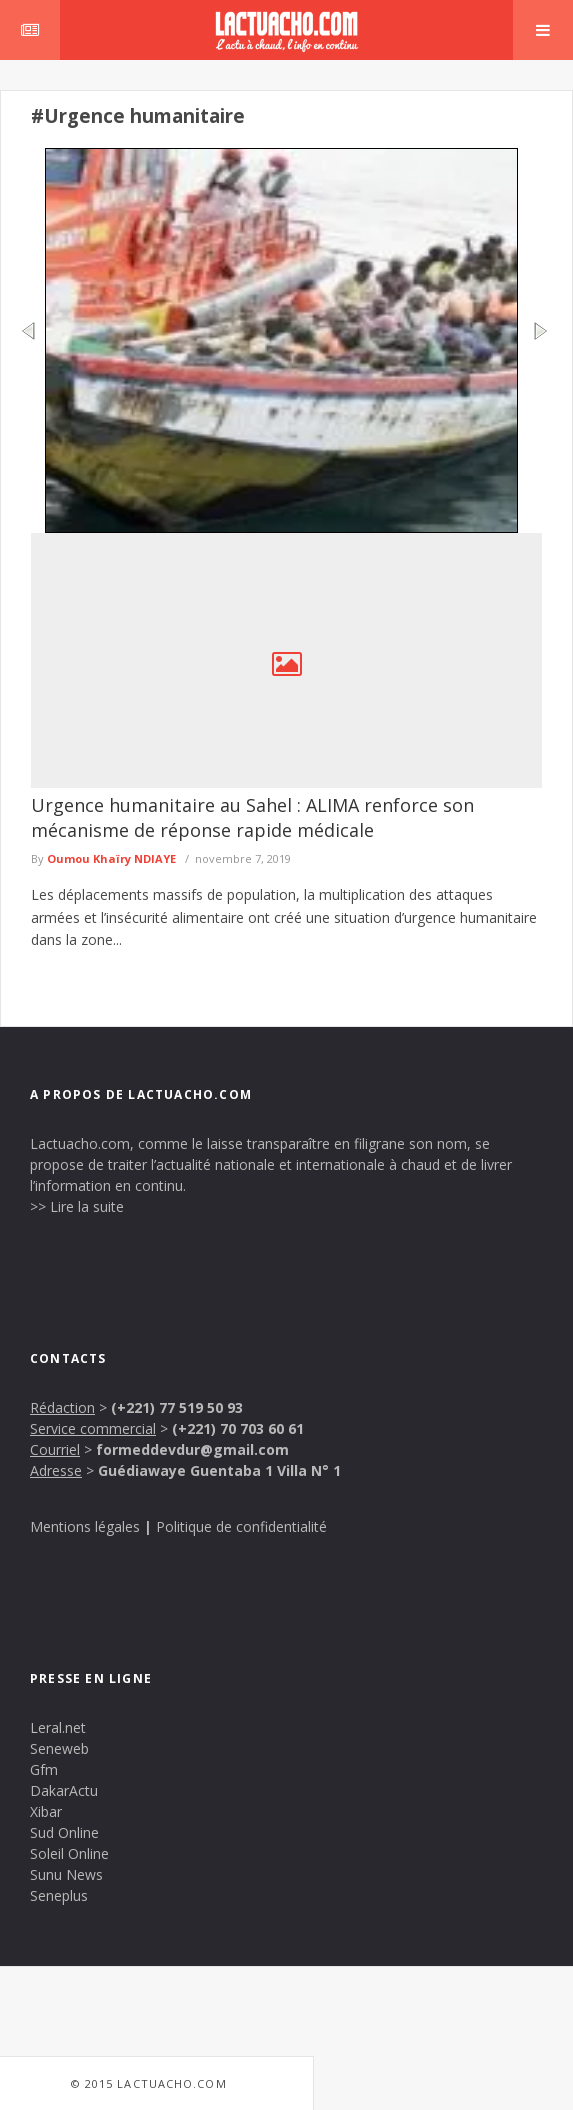 This screenshot has width=573, height=2110. Describe the element at coordinates (66, 1874) in the screenshot. I see `Sunu News` at that location.